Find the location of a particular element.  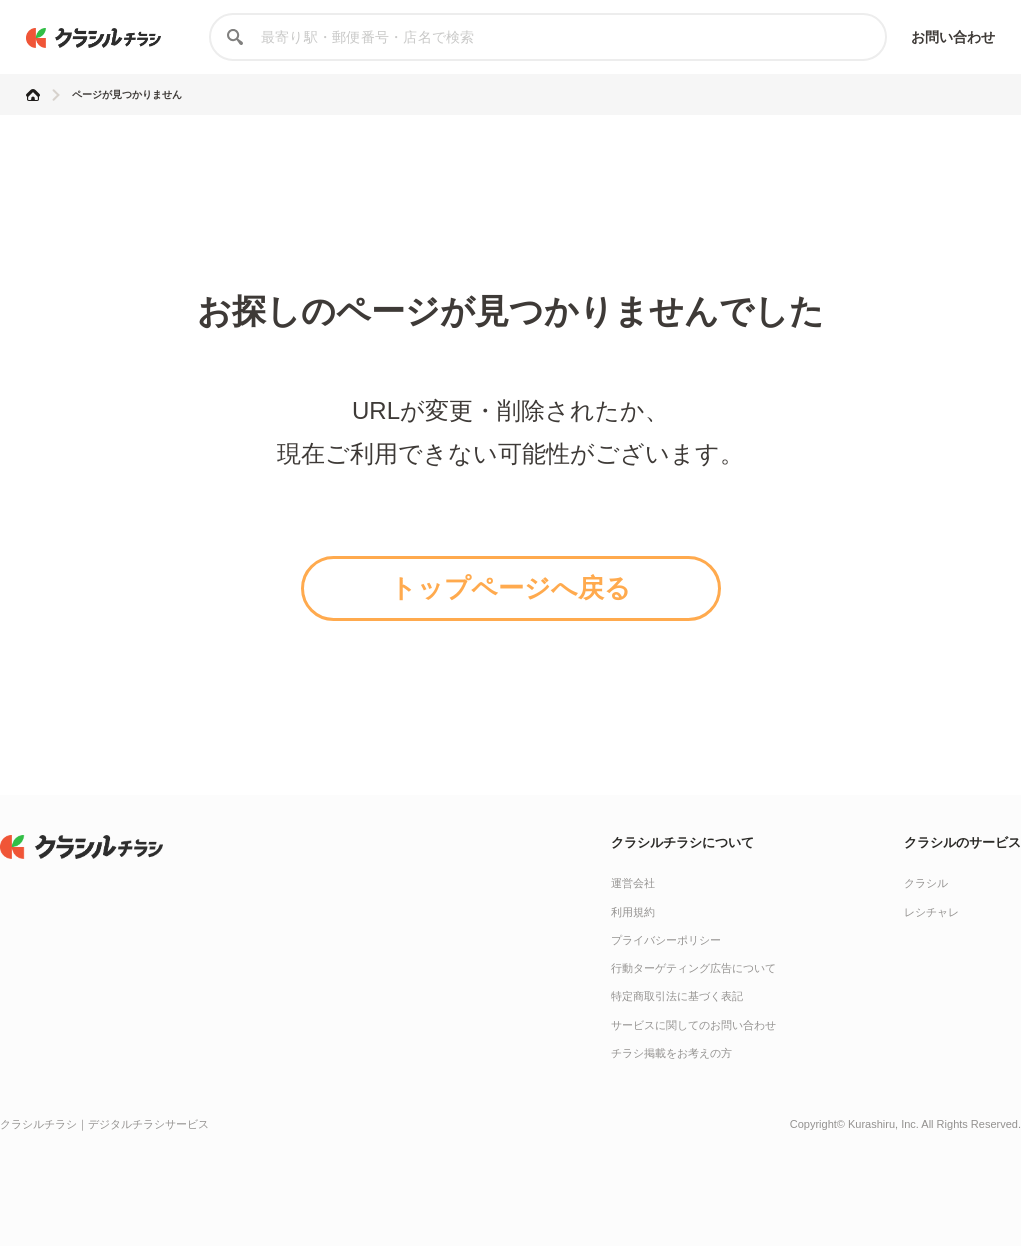

プライバシーポリシー is located at coordinates (666, 940).